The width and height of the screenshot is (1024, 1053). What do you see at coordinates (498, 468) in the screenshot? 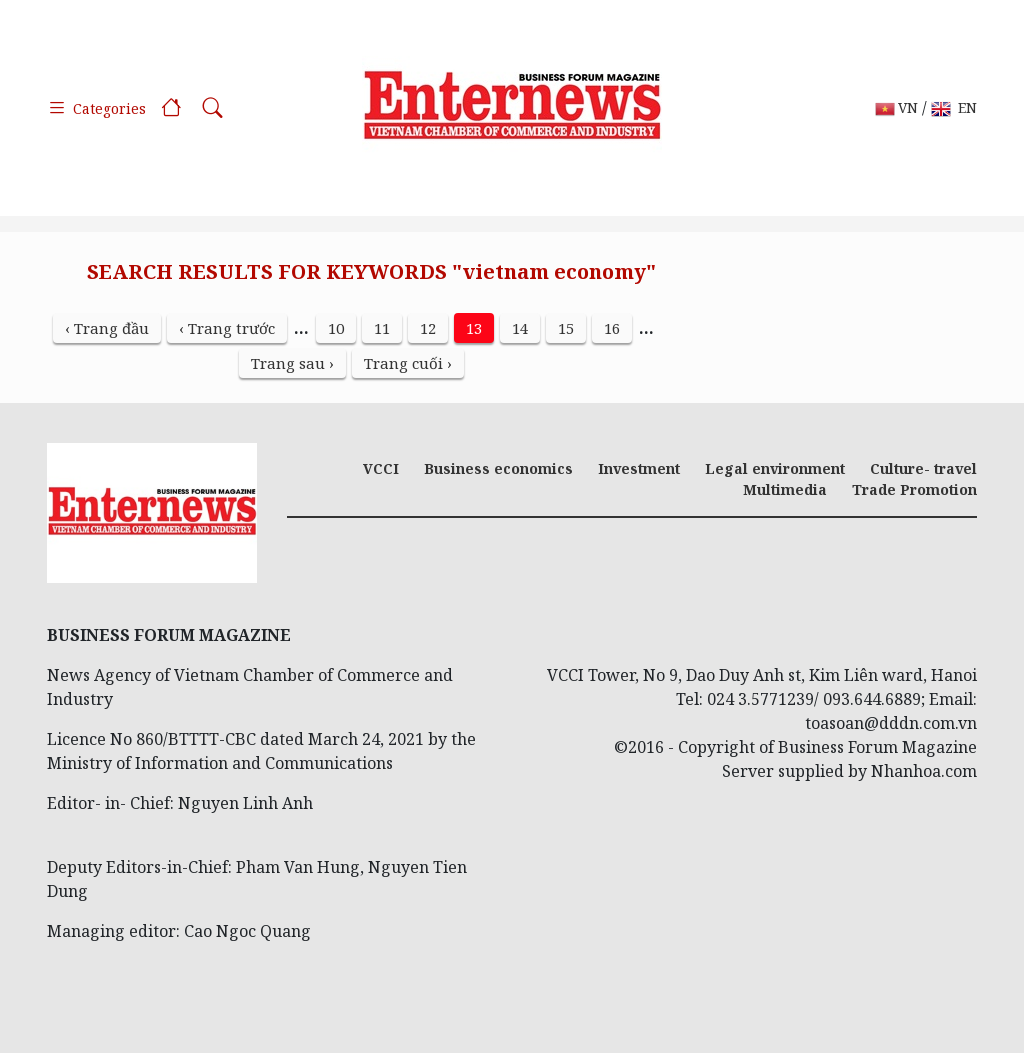
I see `Business economics` at bounding box center [498, 468].